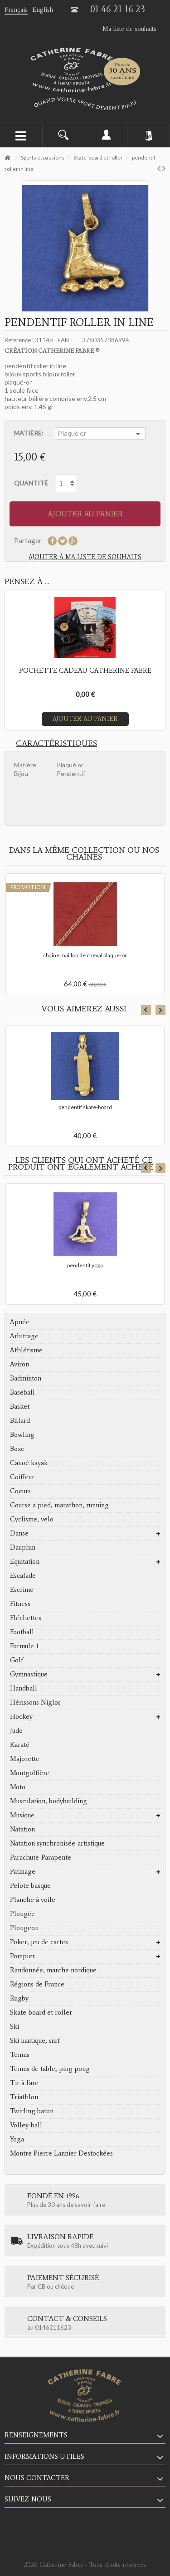 Image resolution: width=170 pixels, height=2576 pixels. Describe the element at coordinates (20, 1604) in the screenshot. I see `Fitness` at that location.